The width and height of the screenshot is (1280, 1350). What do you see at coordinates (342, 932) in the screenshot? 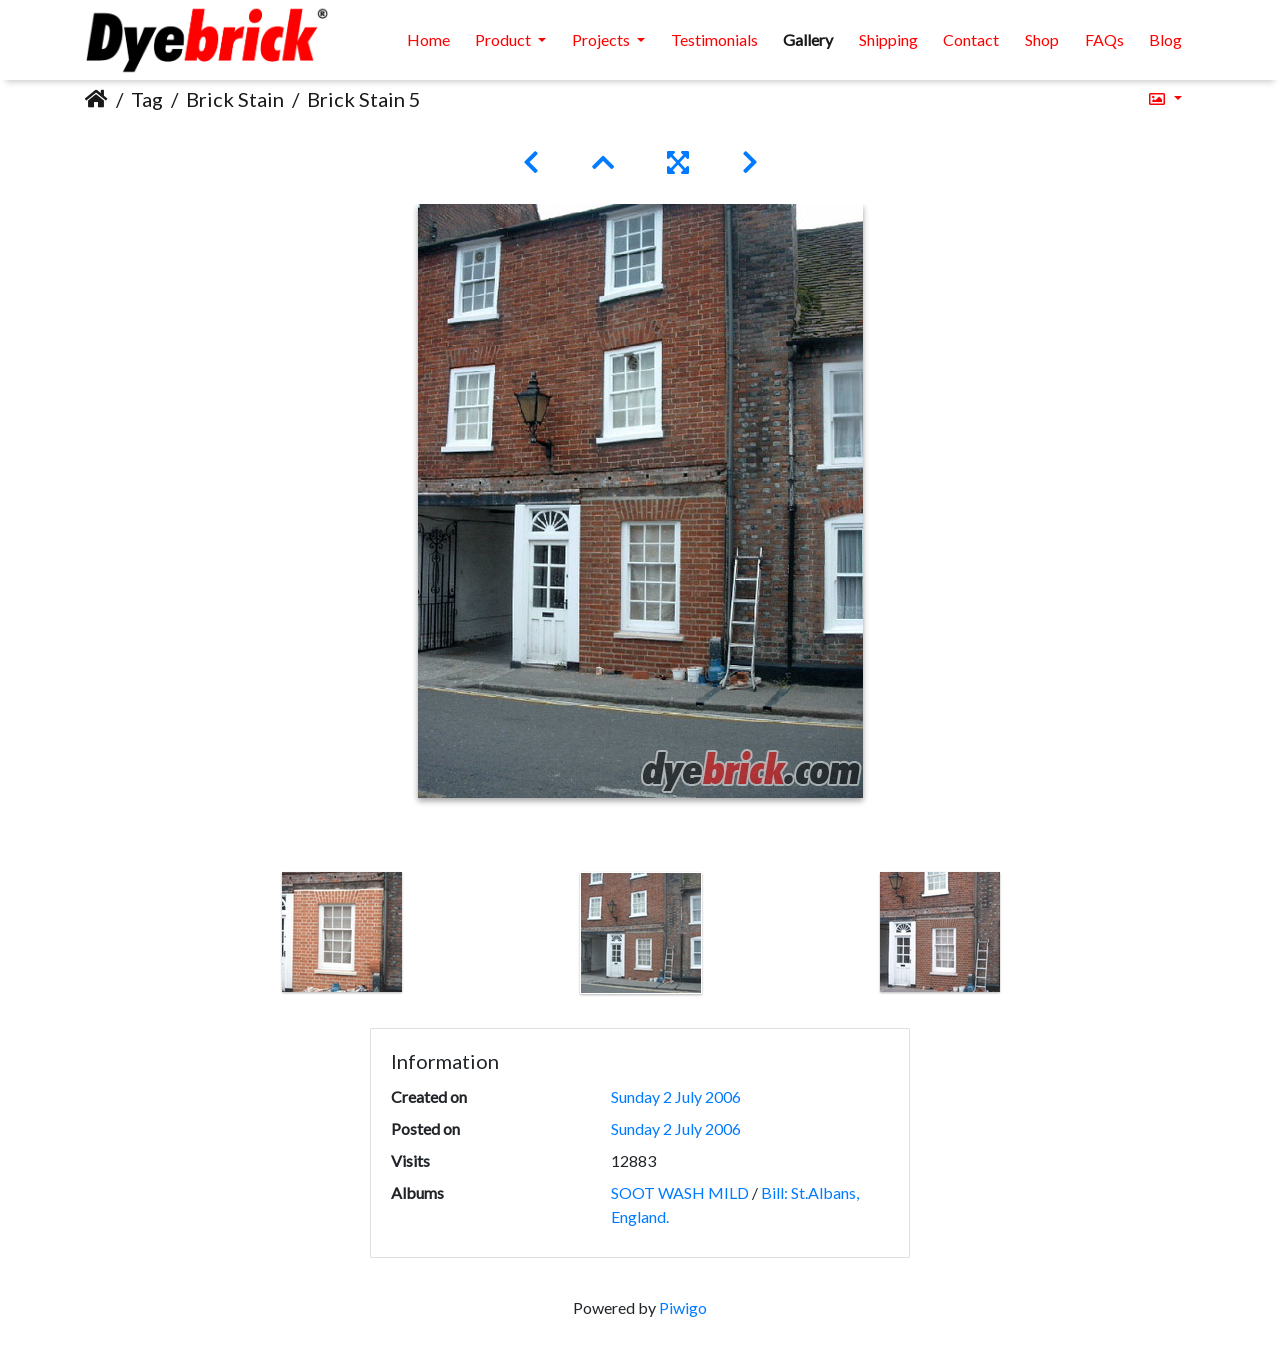
I see `[option]` at bounding box center [342, 932].